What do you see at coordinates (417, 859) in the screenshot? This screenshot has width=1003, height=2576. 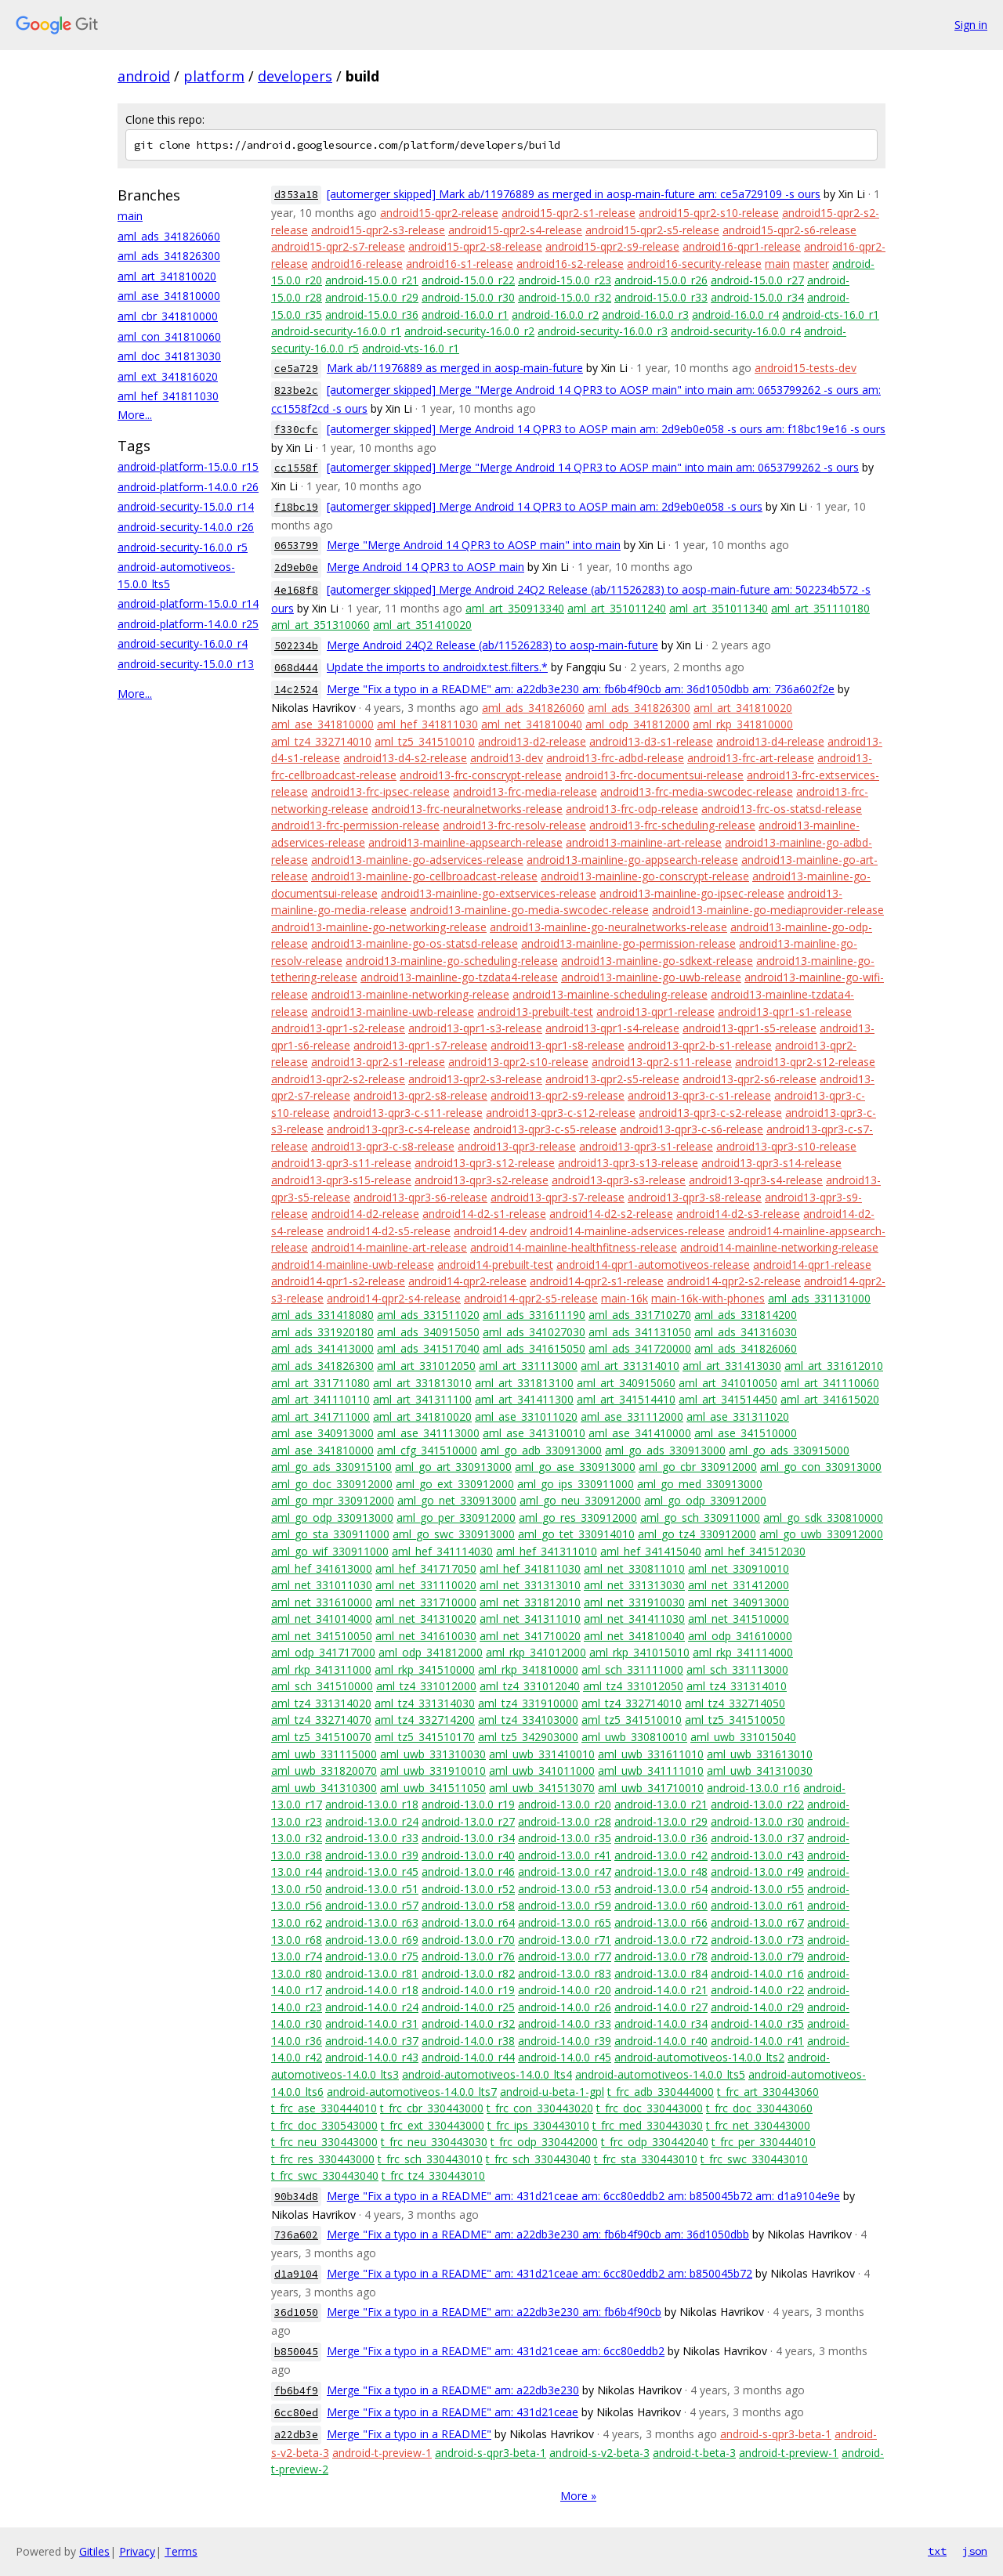 I see `android13-mainline-go-adservices-release` at bounding box center [417, 859].